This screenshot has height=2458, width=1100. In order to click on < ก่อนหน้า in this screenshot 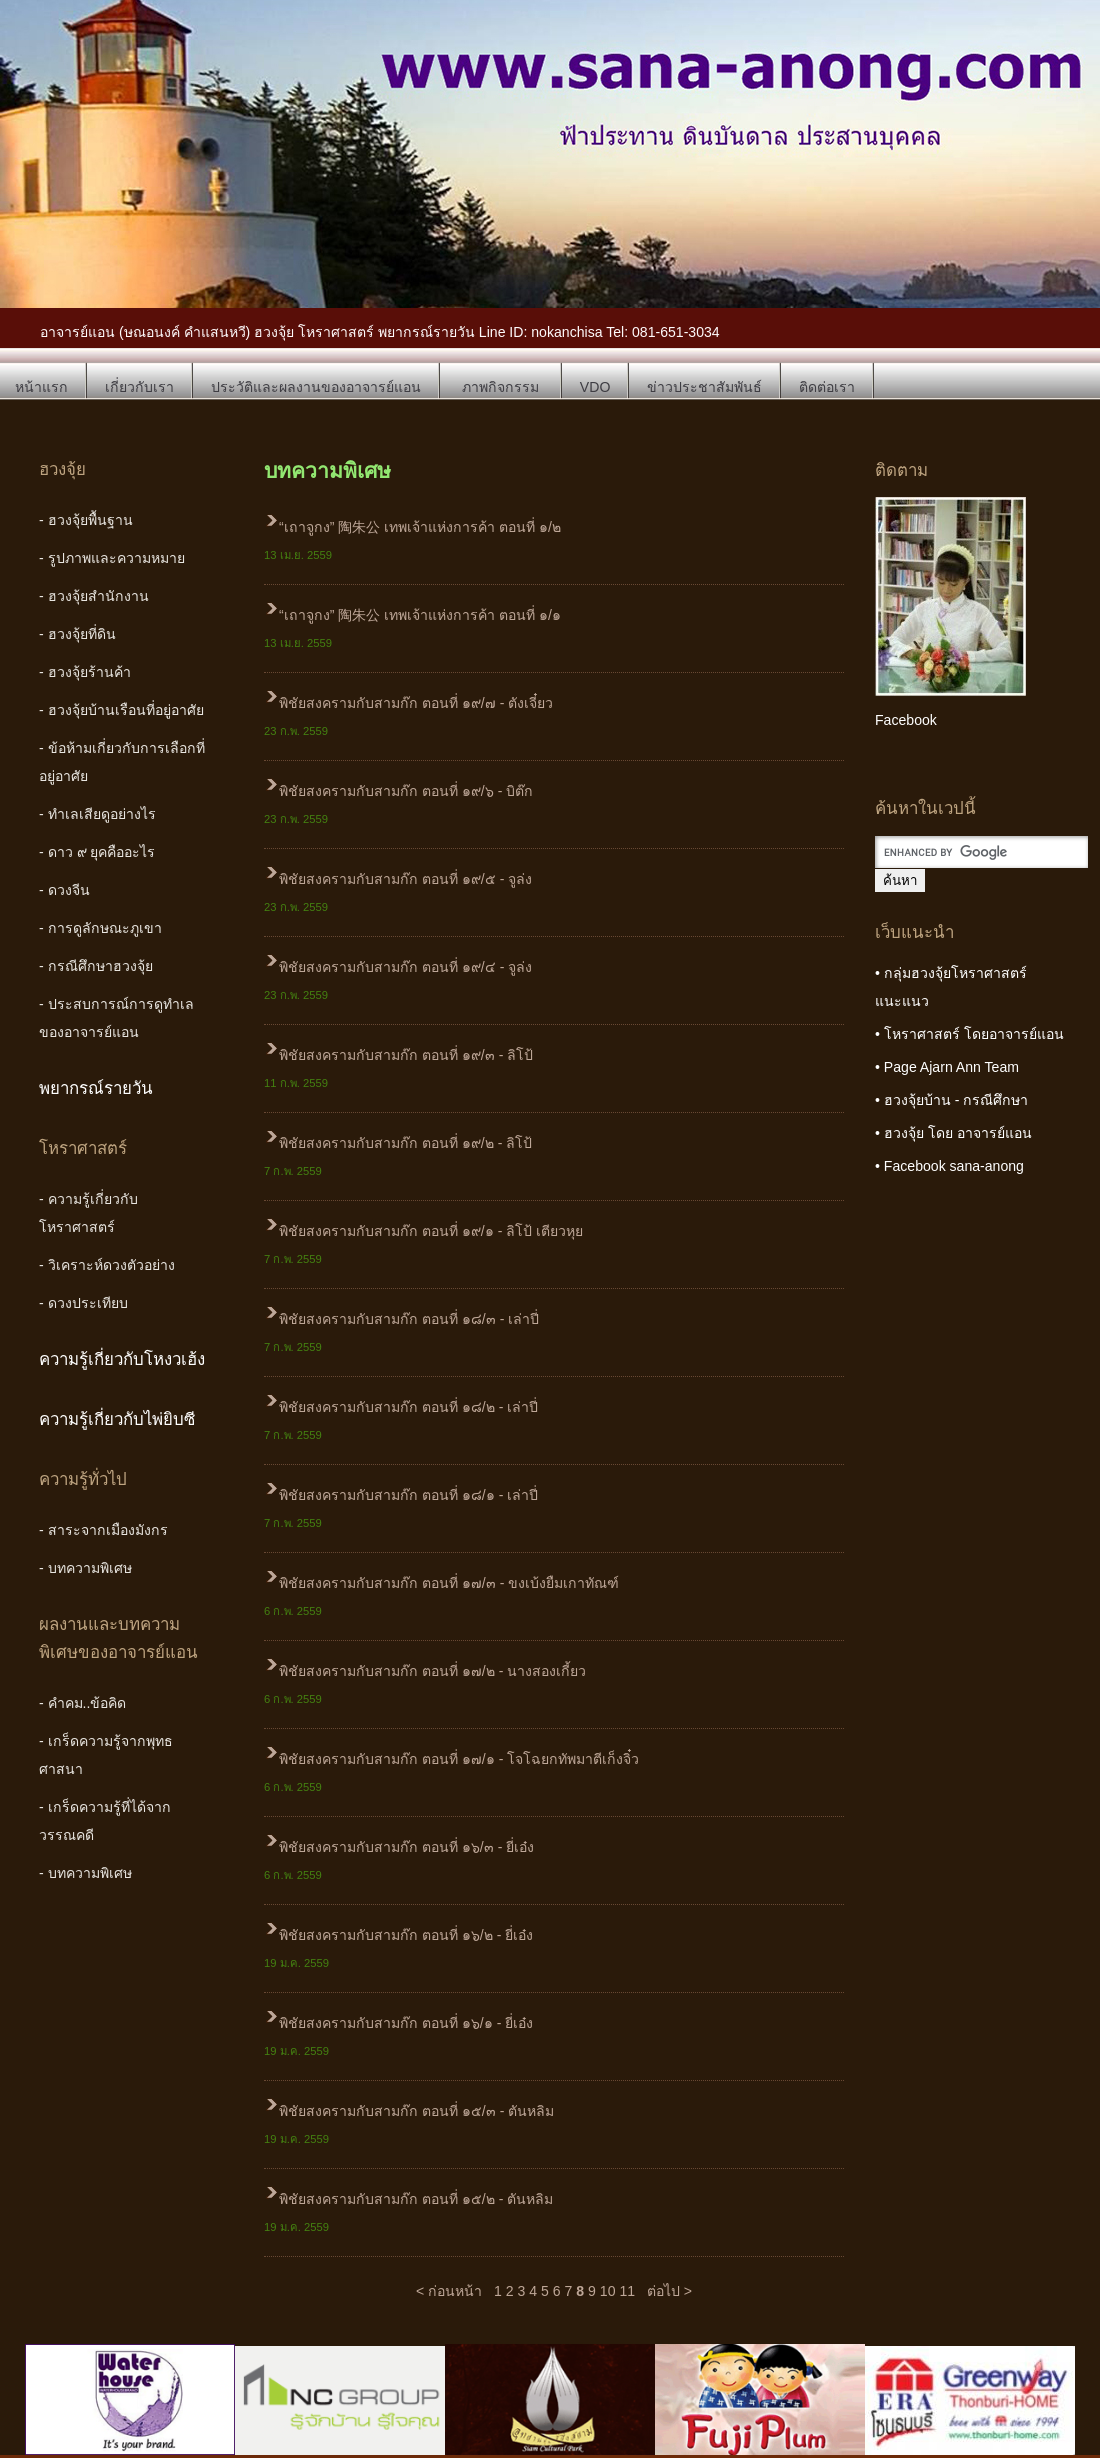, I will do `click(449, 2291)`.